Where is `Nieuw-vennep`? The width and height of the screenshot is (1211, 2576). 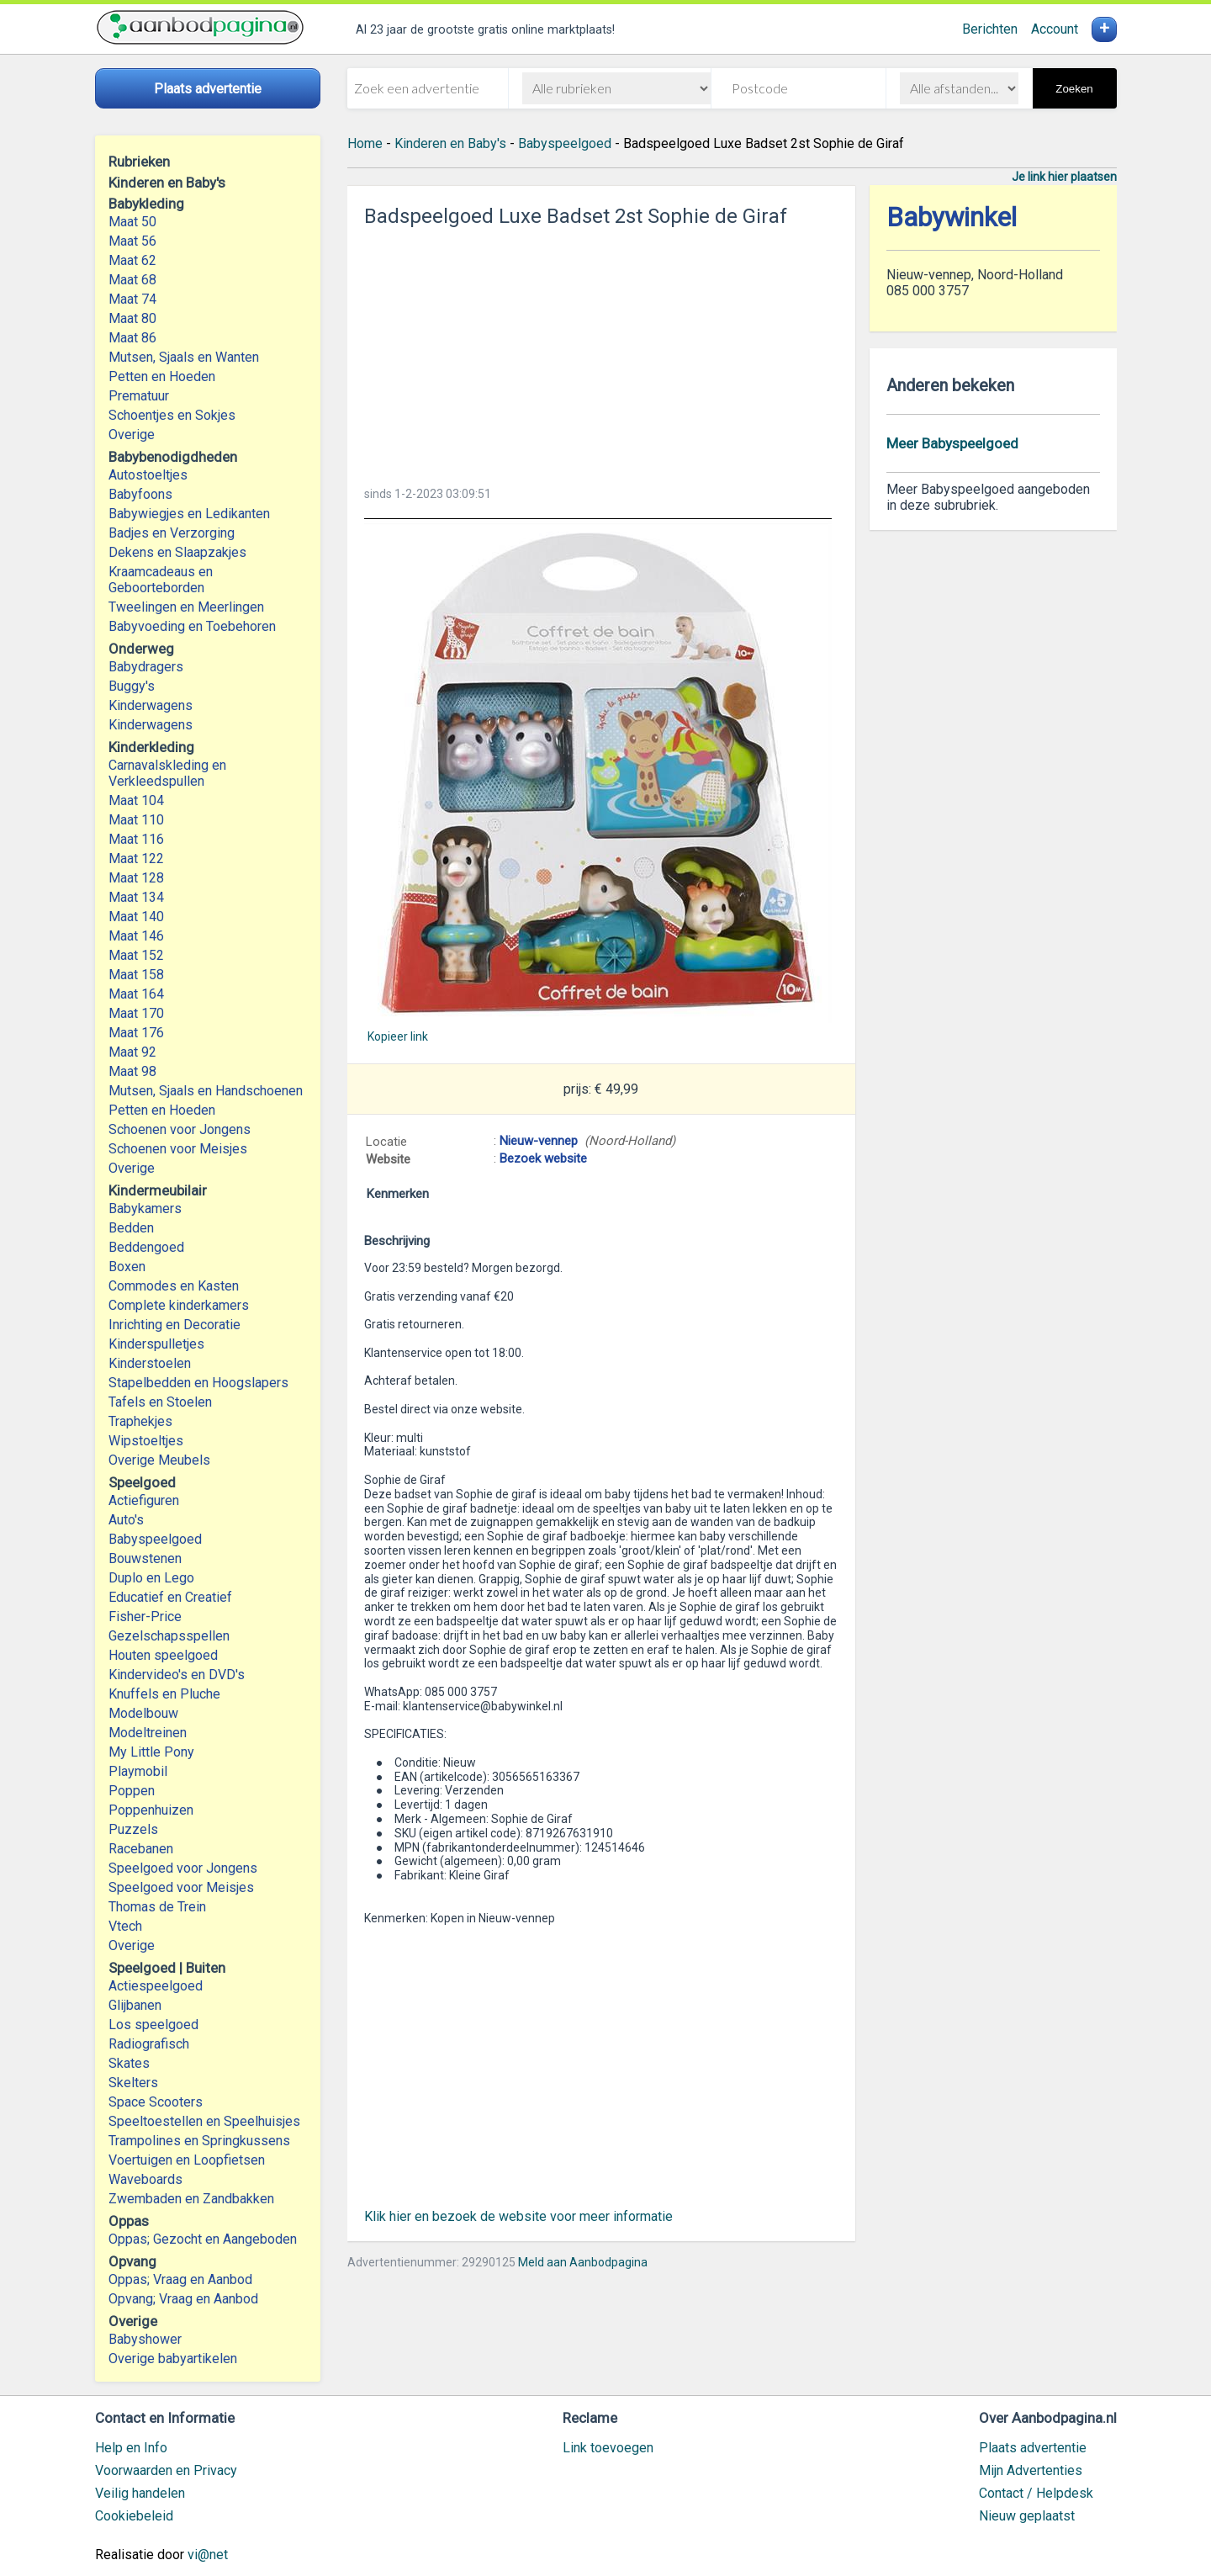 Nieuw-vennep is located at coordinates (539, 1140).